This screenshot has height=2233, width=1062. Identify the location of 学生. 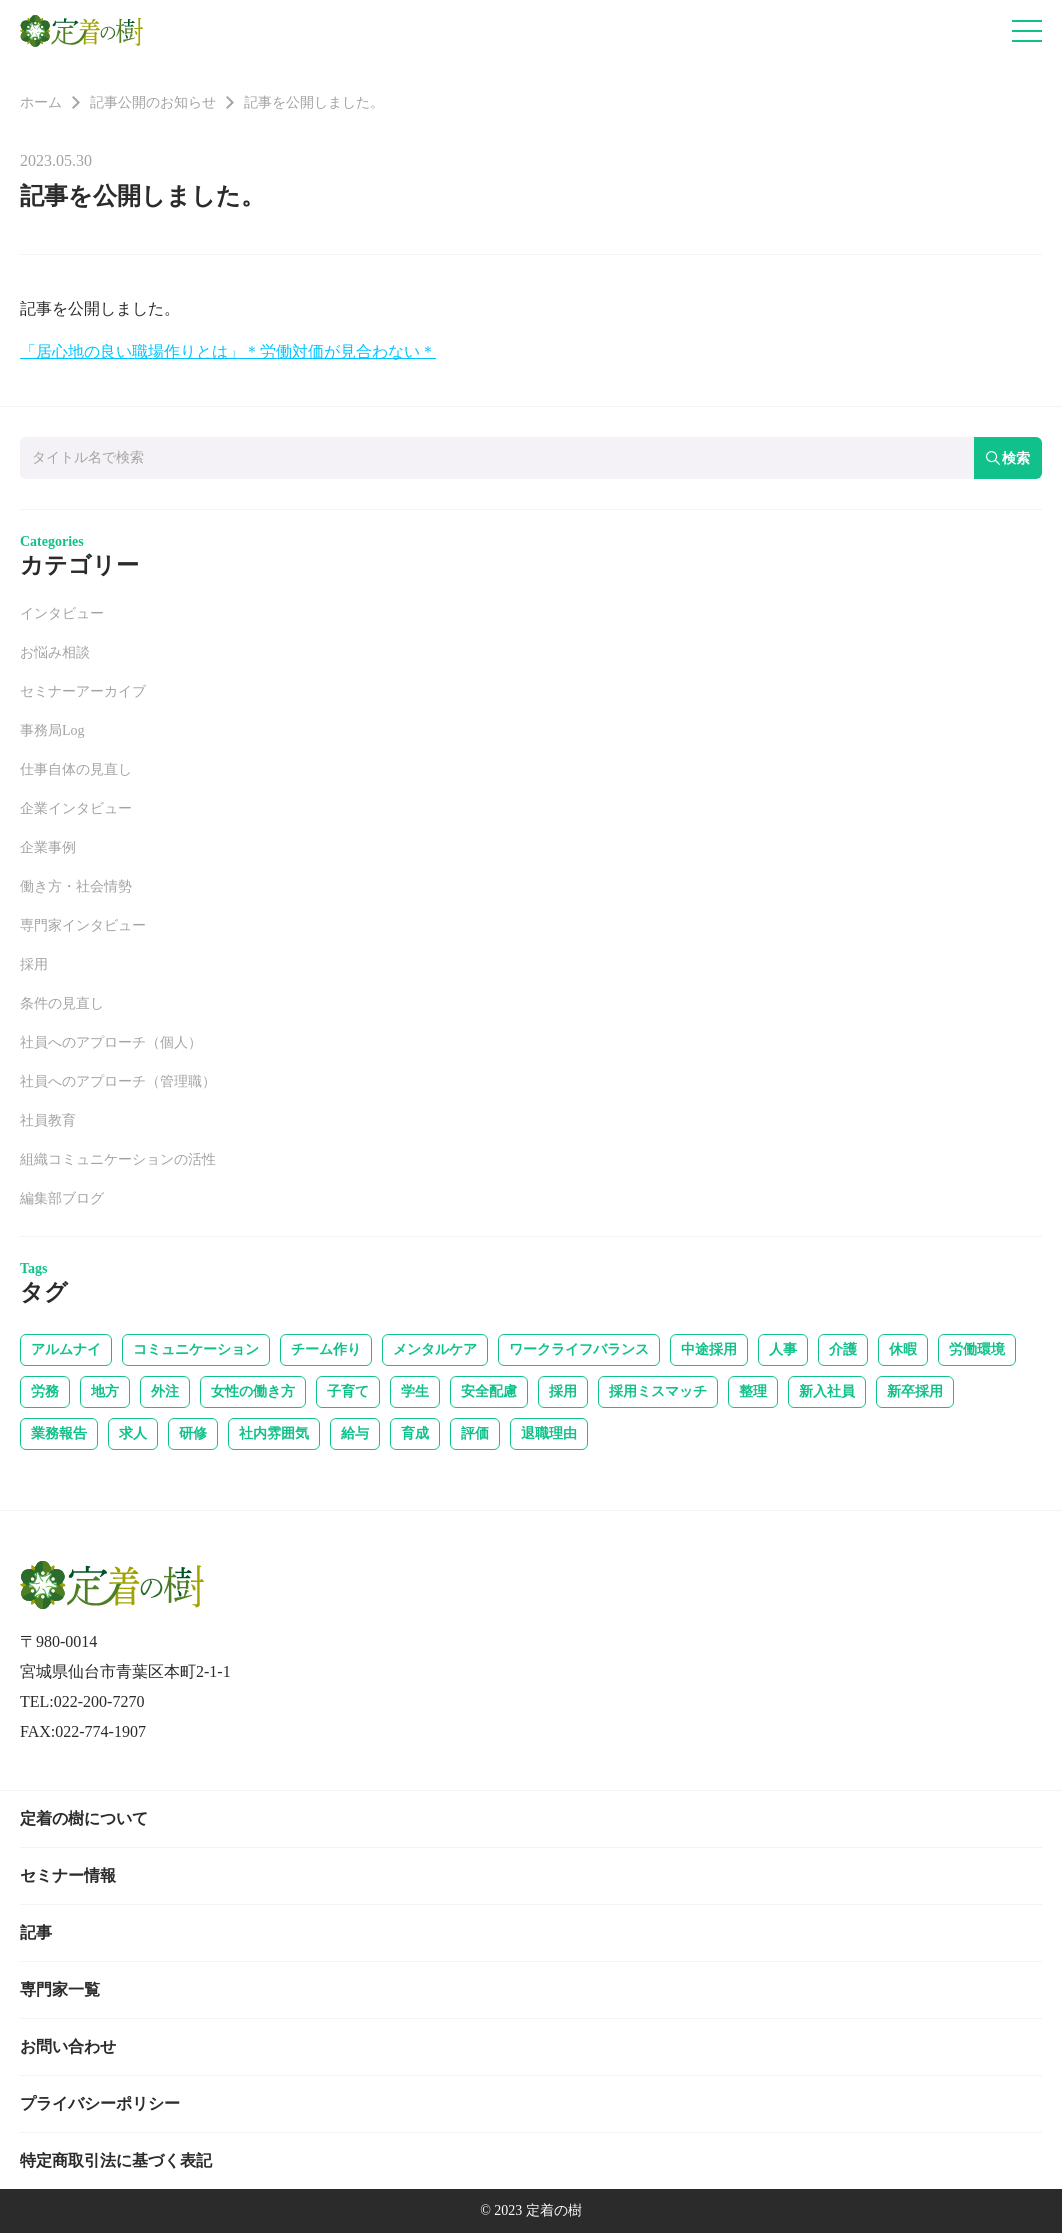
(415, 1391).